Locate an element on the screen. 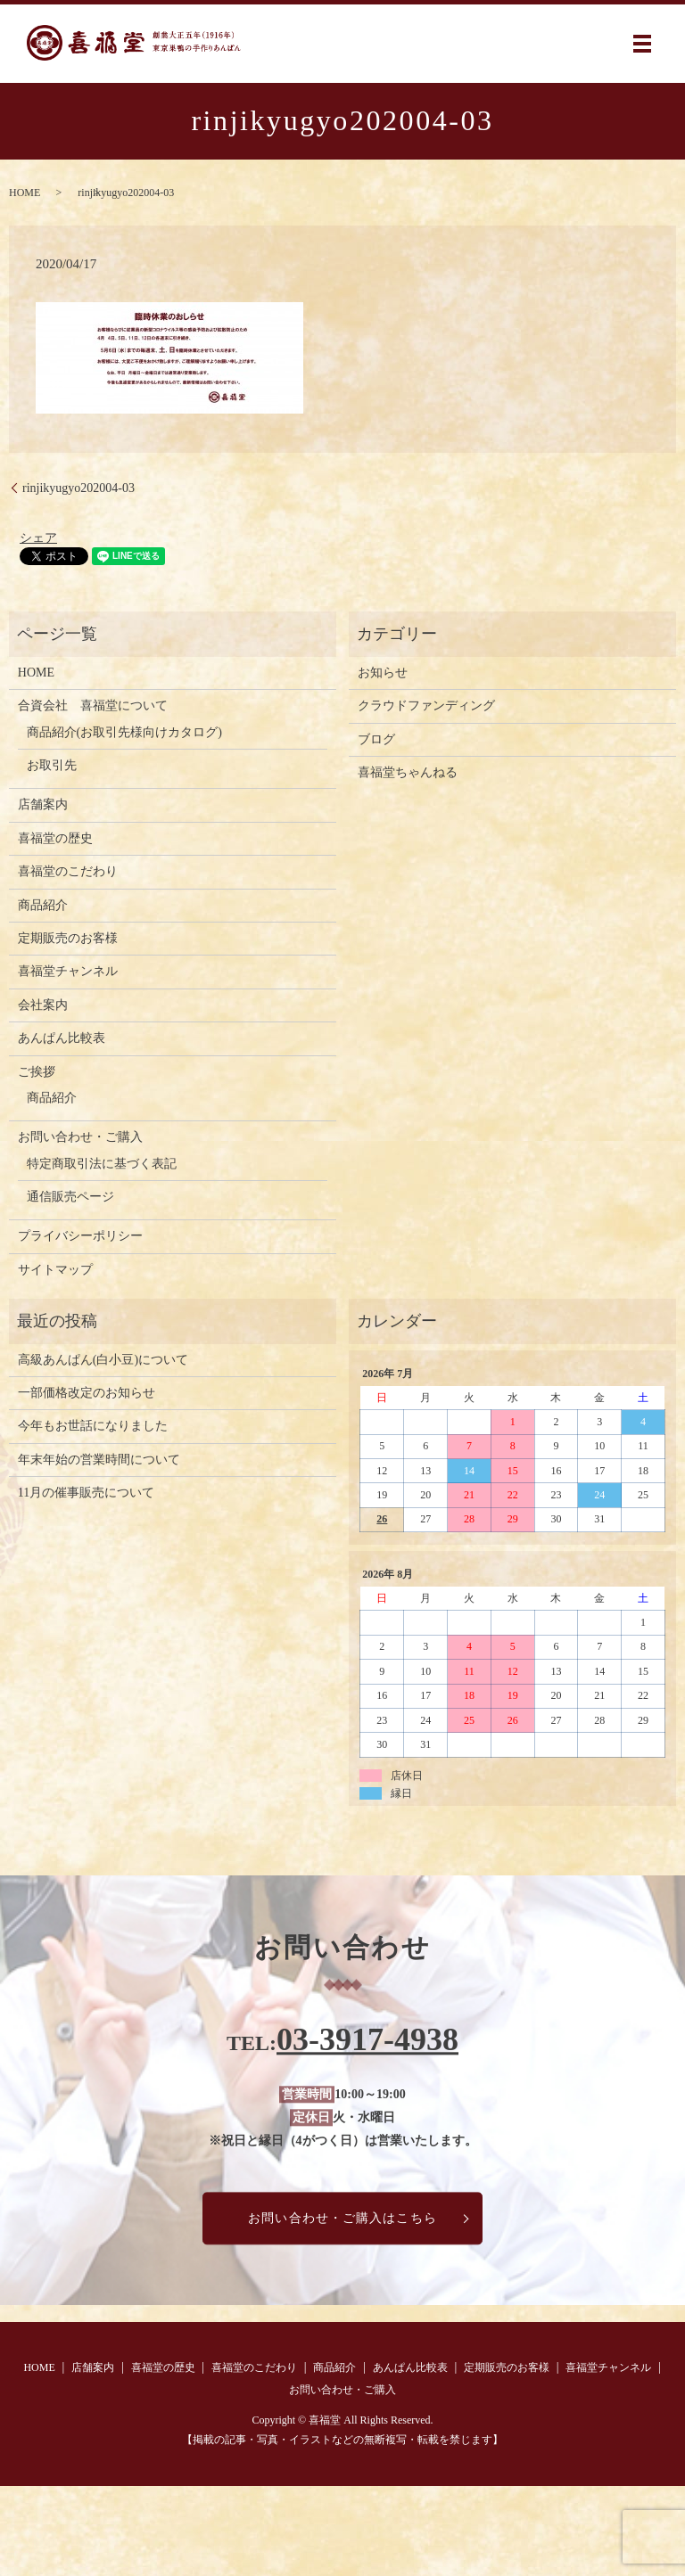 This screenshot has width=685, height=2576. 03-3917-4938 is located at coordinates (367, 2039).